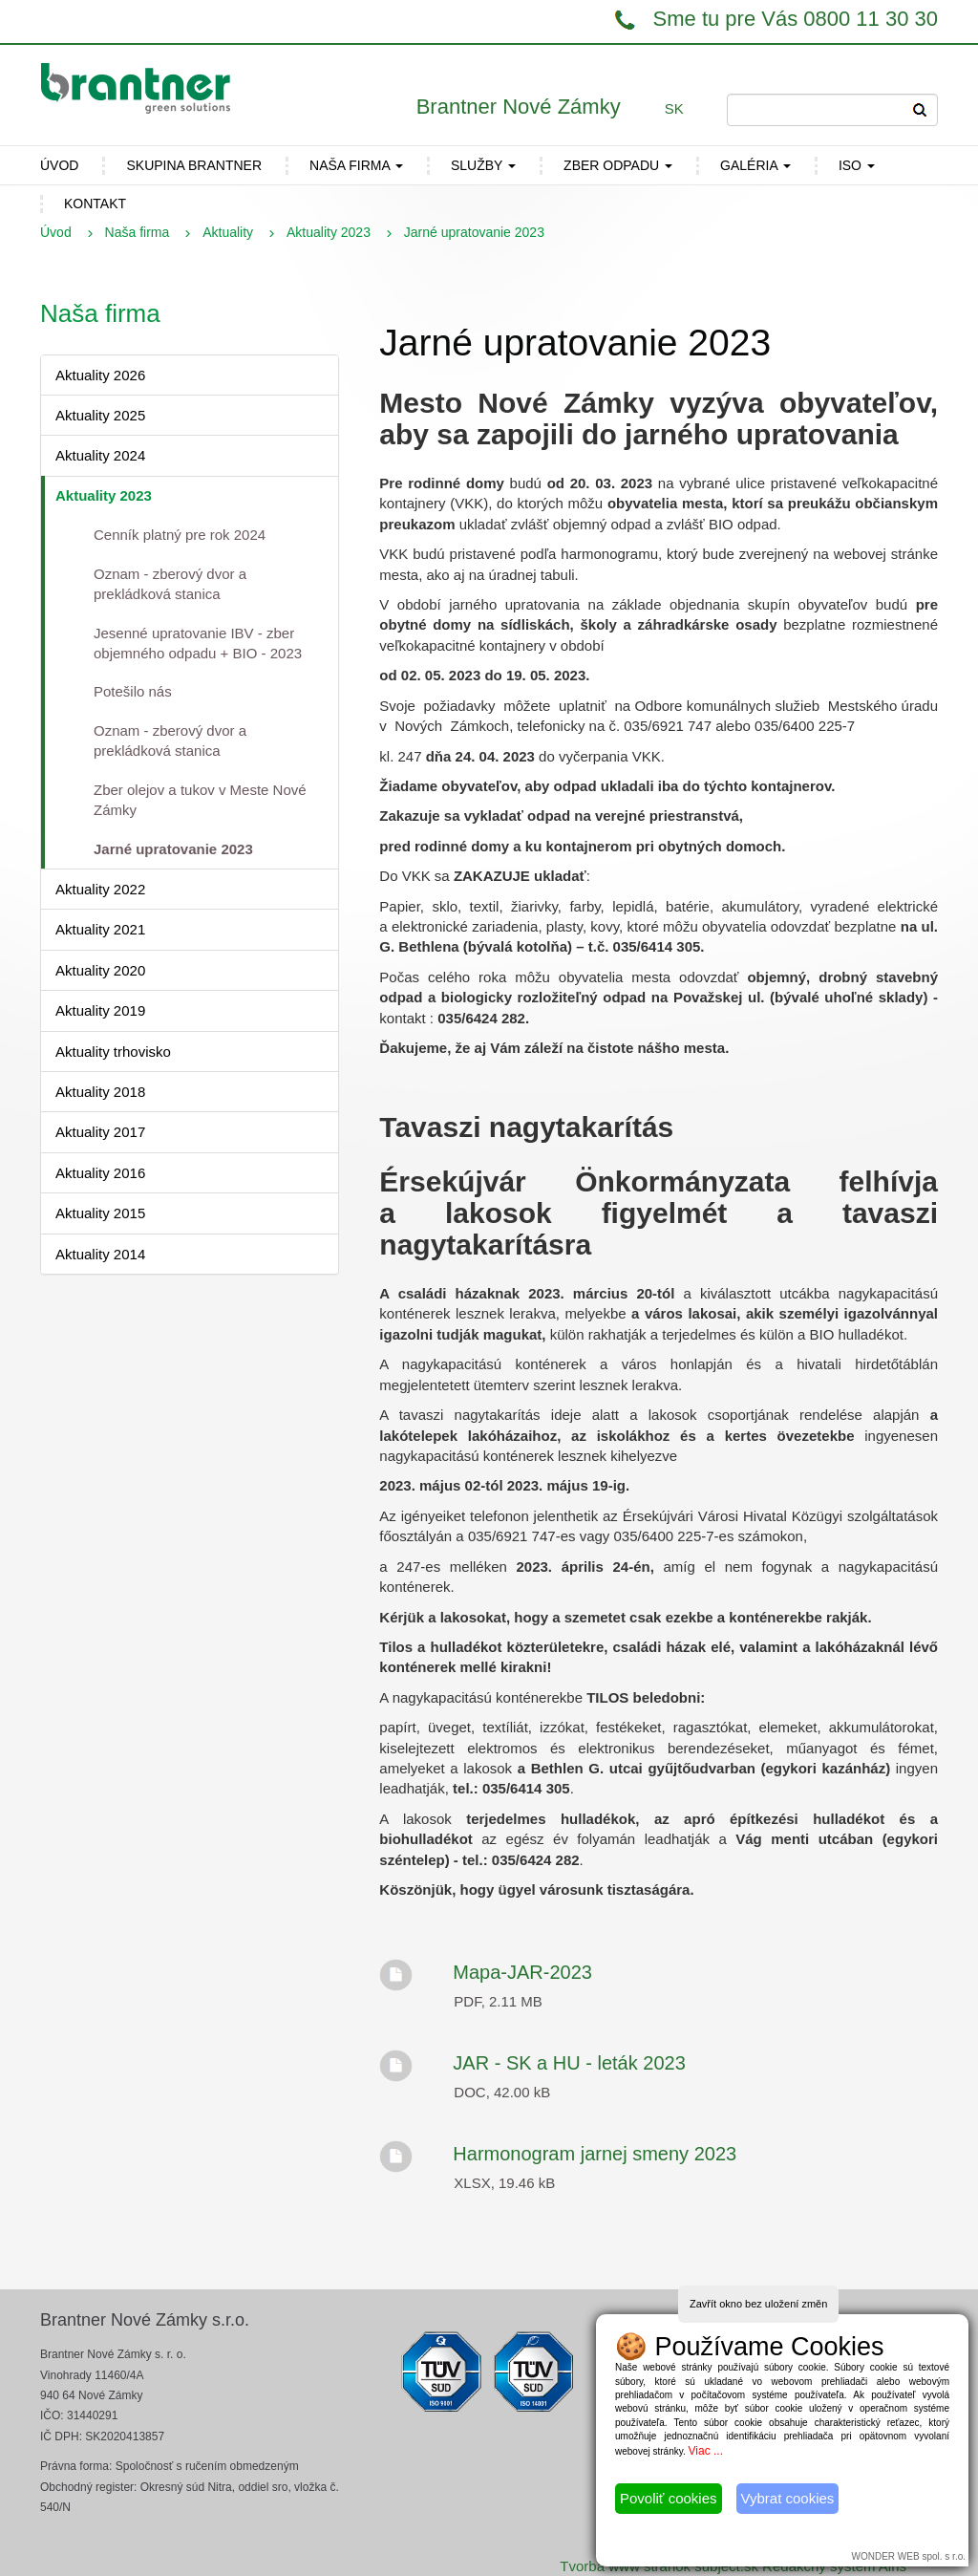 The height and width of the screenshot is (2576, 978). What do you see at coordinates (100, 1213) in the screenshot?
I see `Aktuality 2015` at bounding box center [100, 1213].